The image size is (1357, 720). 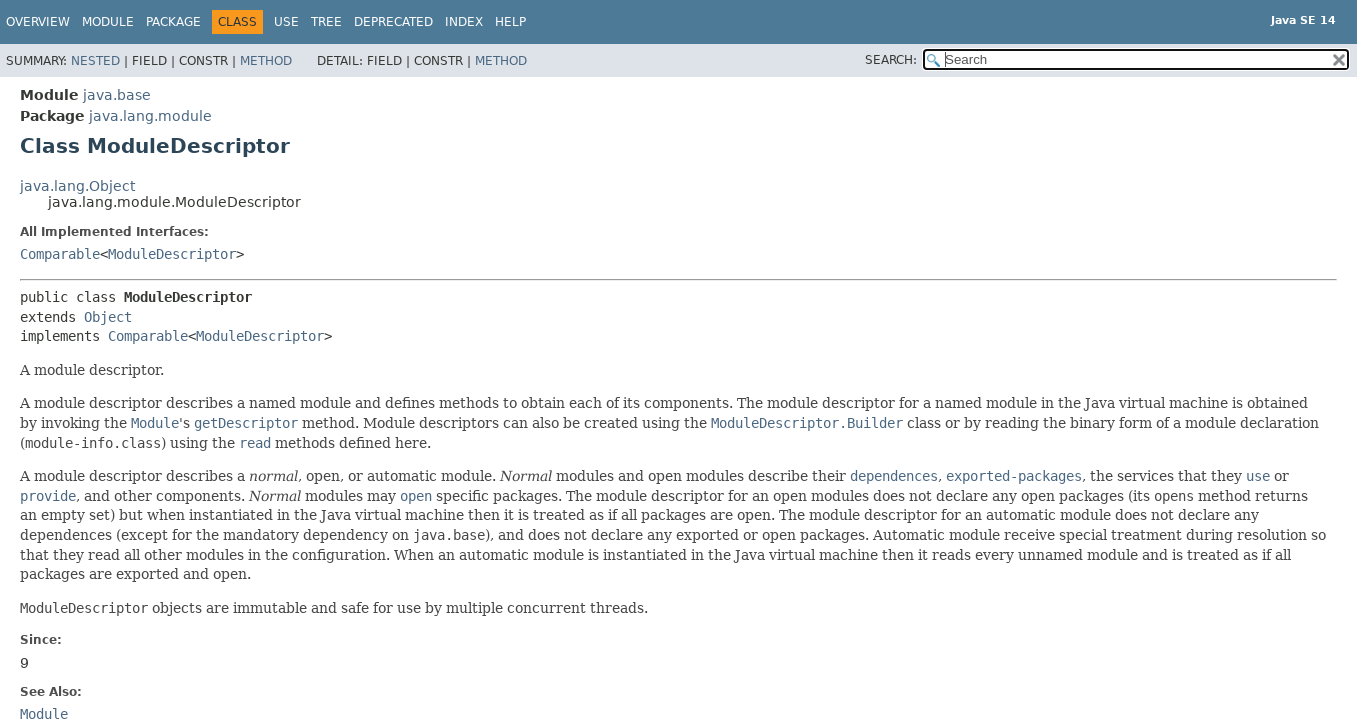 I want to click on java.lang.Object, so click(x=77, y=186).